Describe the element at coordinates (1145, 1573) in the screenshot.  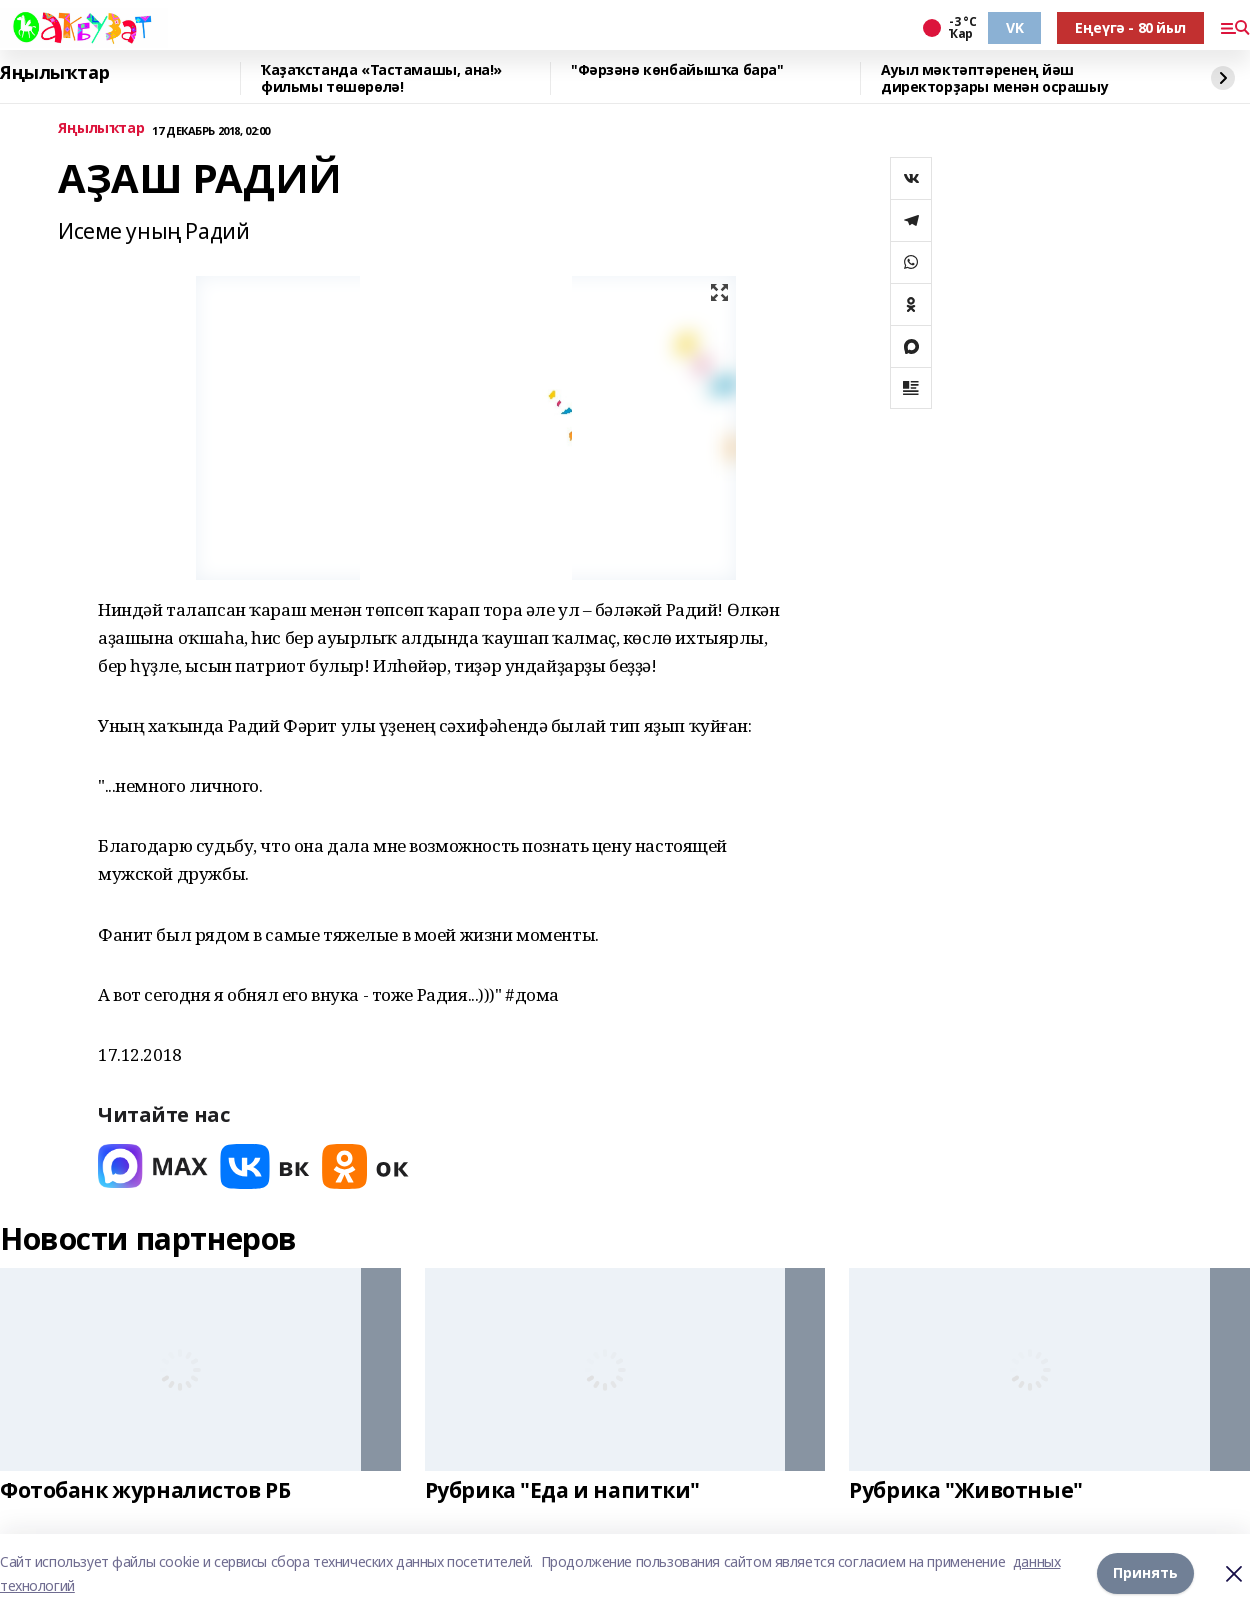
I see `Принять` at that location.